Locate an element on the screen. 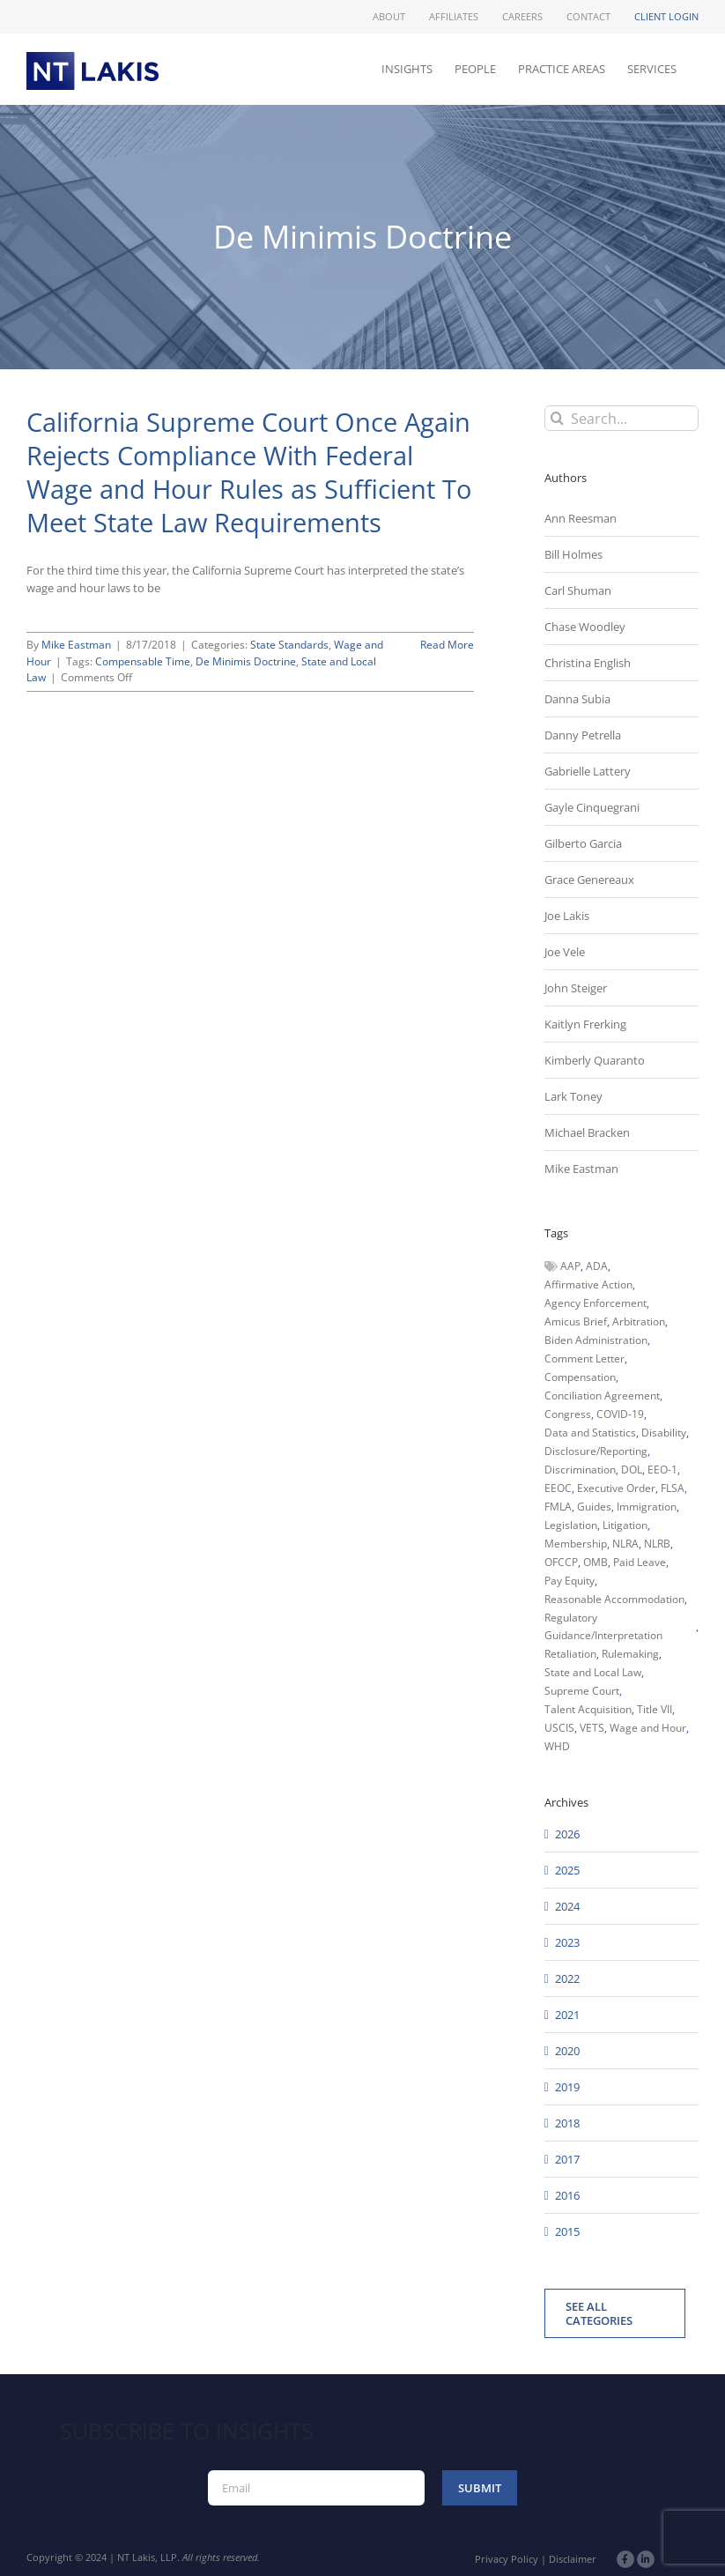  Joe Vele is located at coordinates (564, 952).